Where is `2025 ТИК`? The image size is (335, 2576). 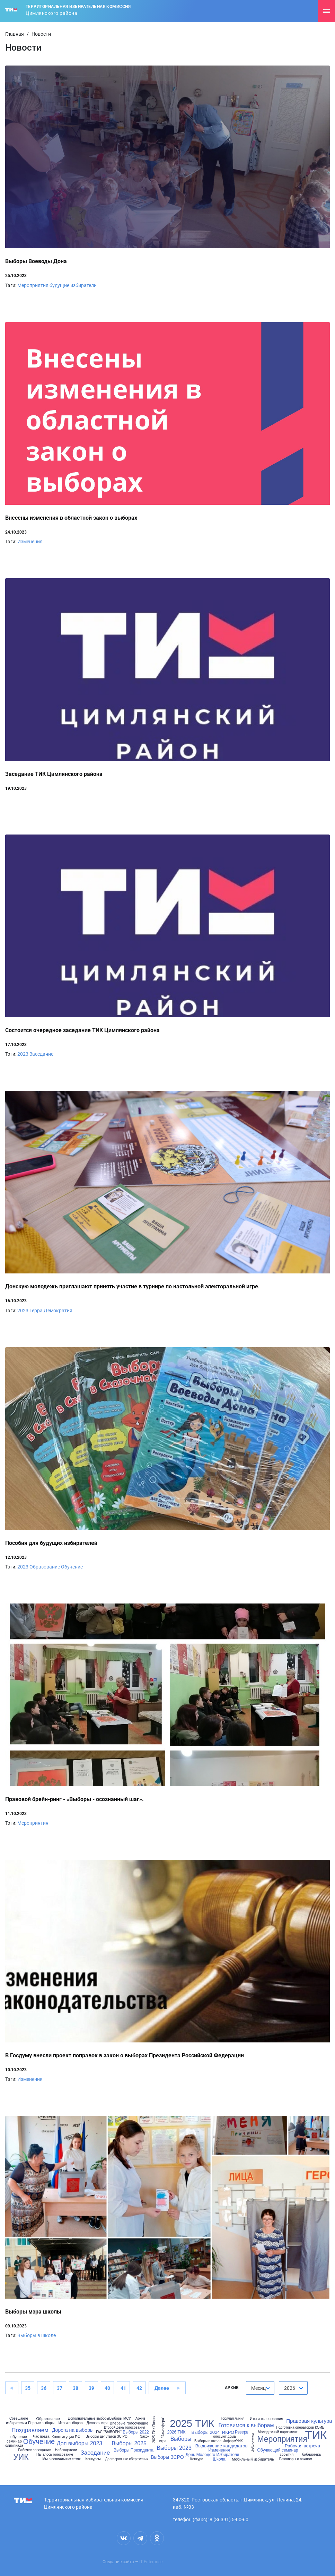
2025 ТИК is located at coordinates (192, 2424).